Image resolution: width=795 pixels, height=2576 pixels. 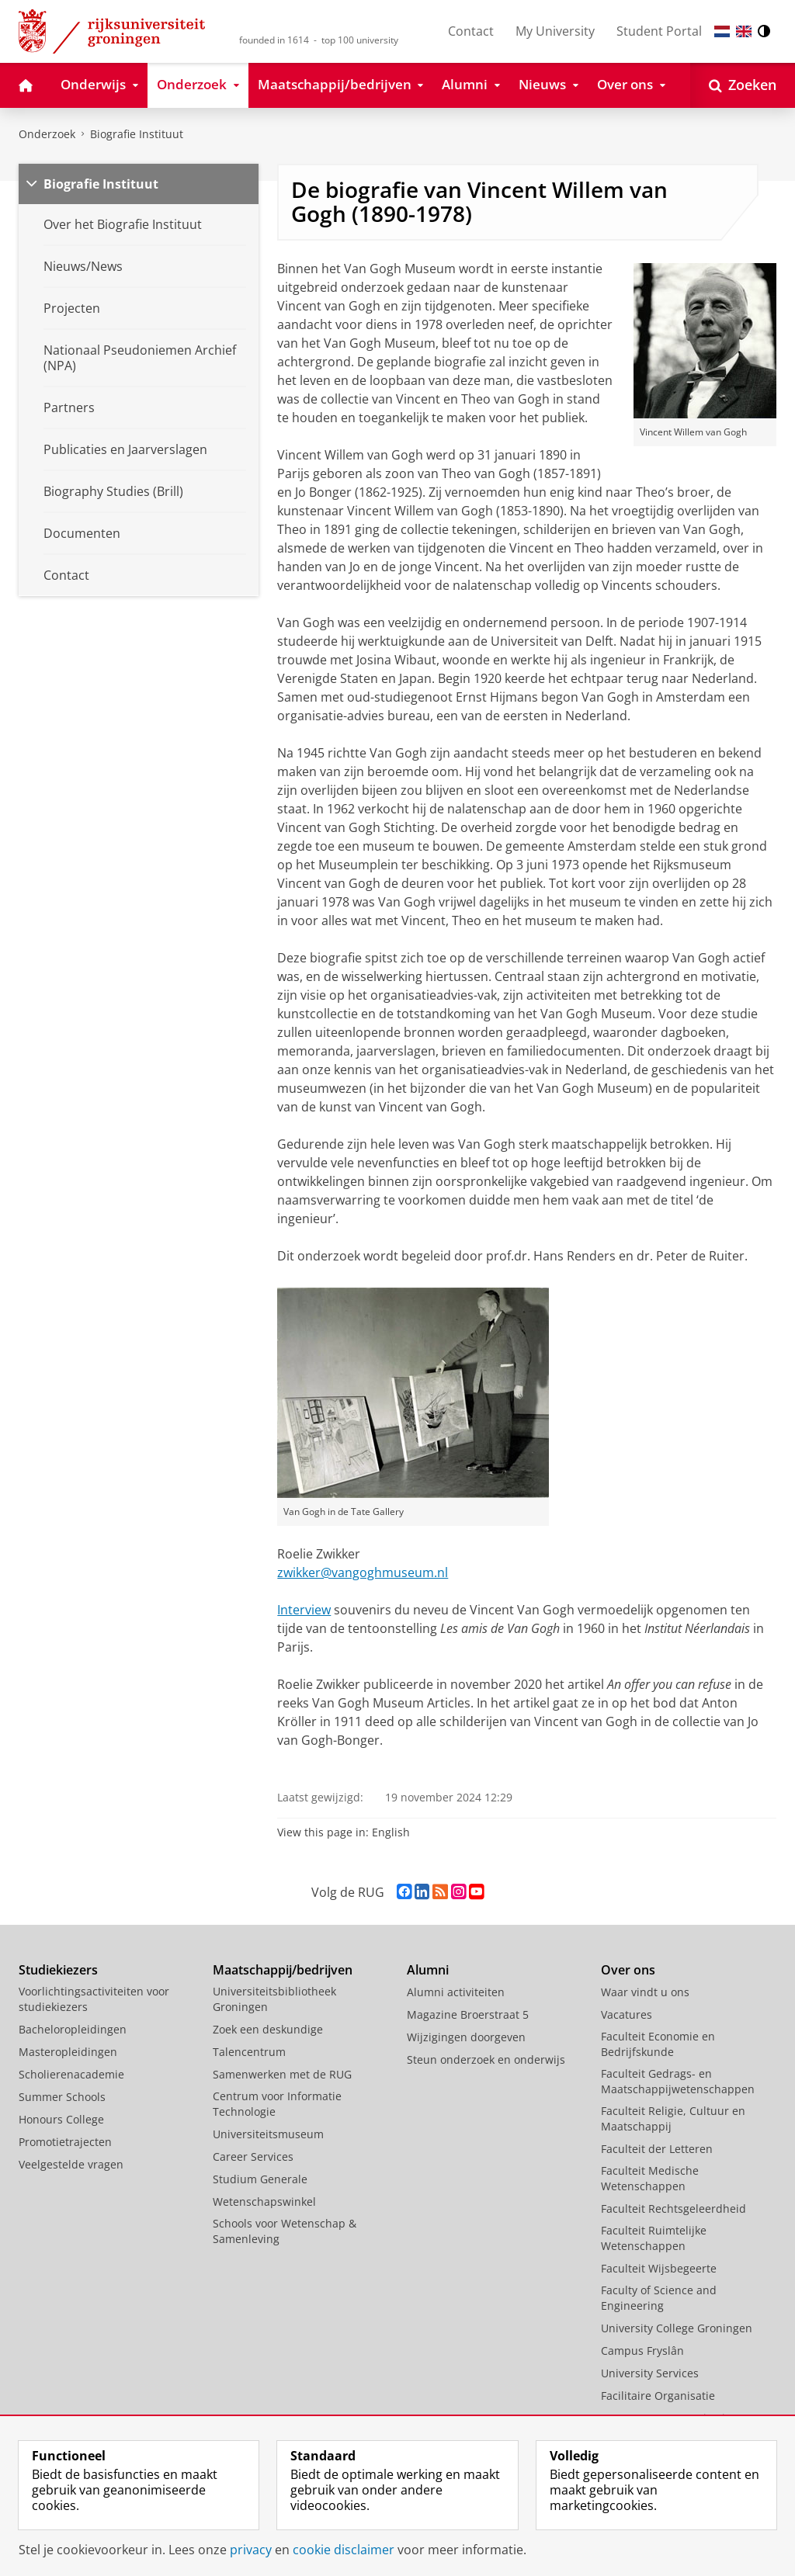 What do you see at coordinates (658, 2044) in the screenshot?
I see `Faculteit Economie en Bedrijfskunde` at bounding box center [658, 2044].